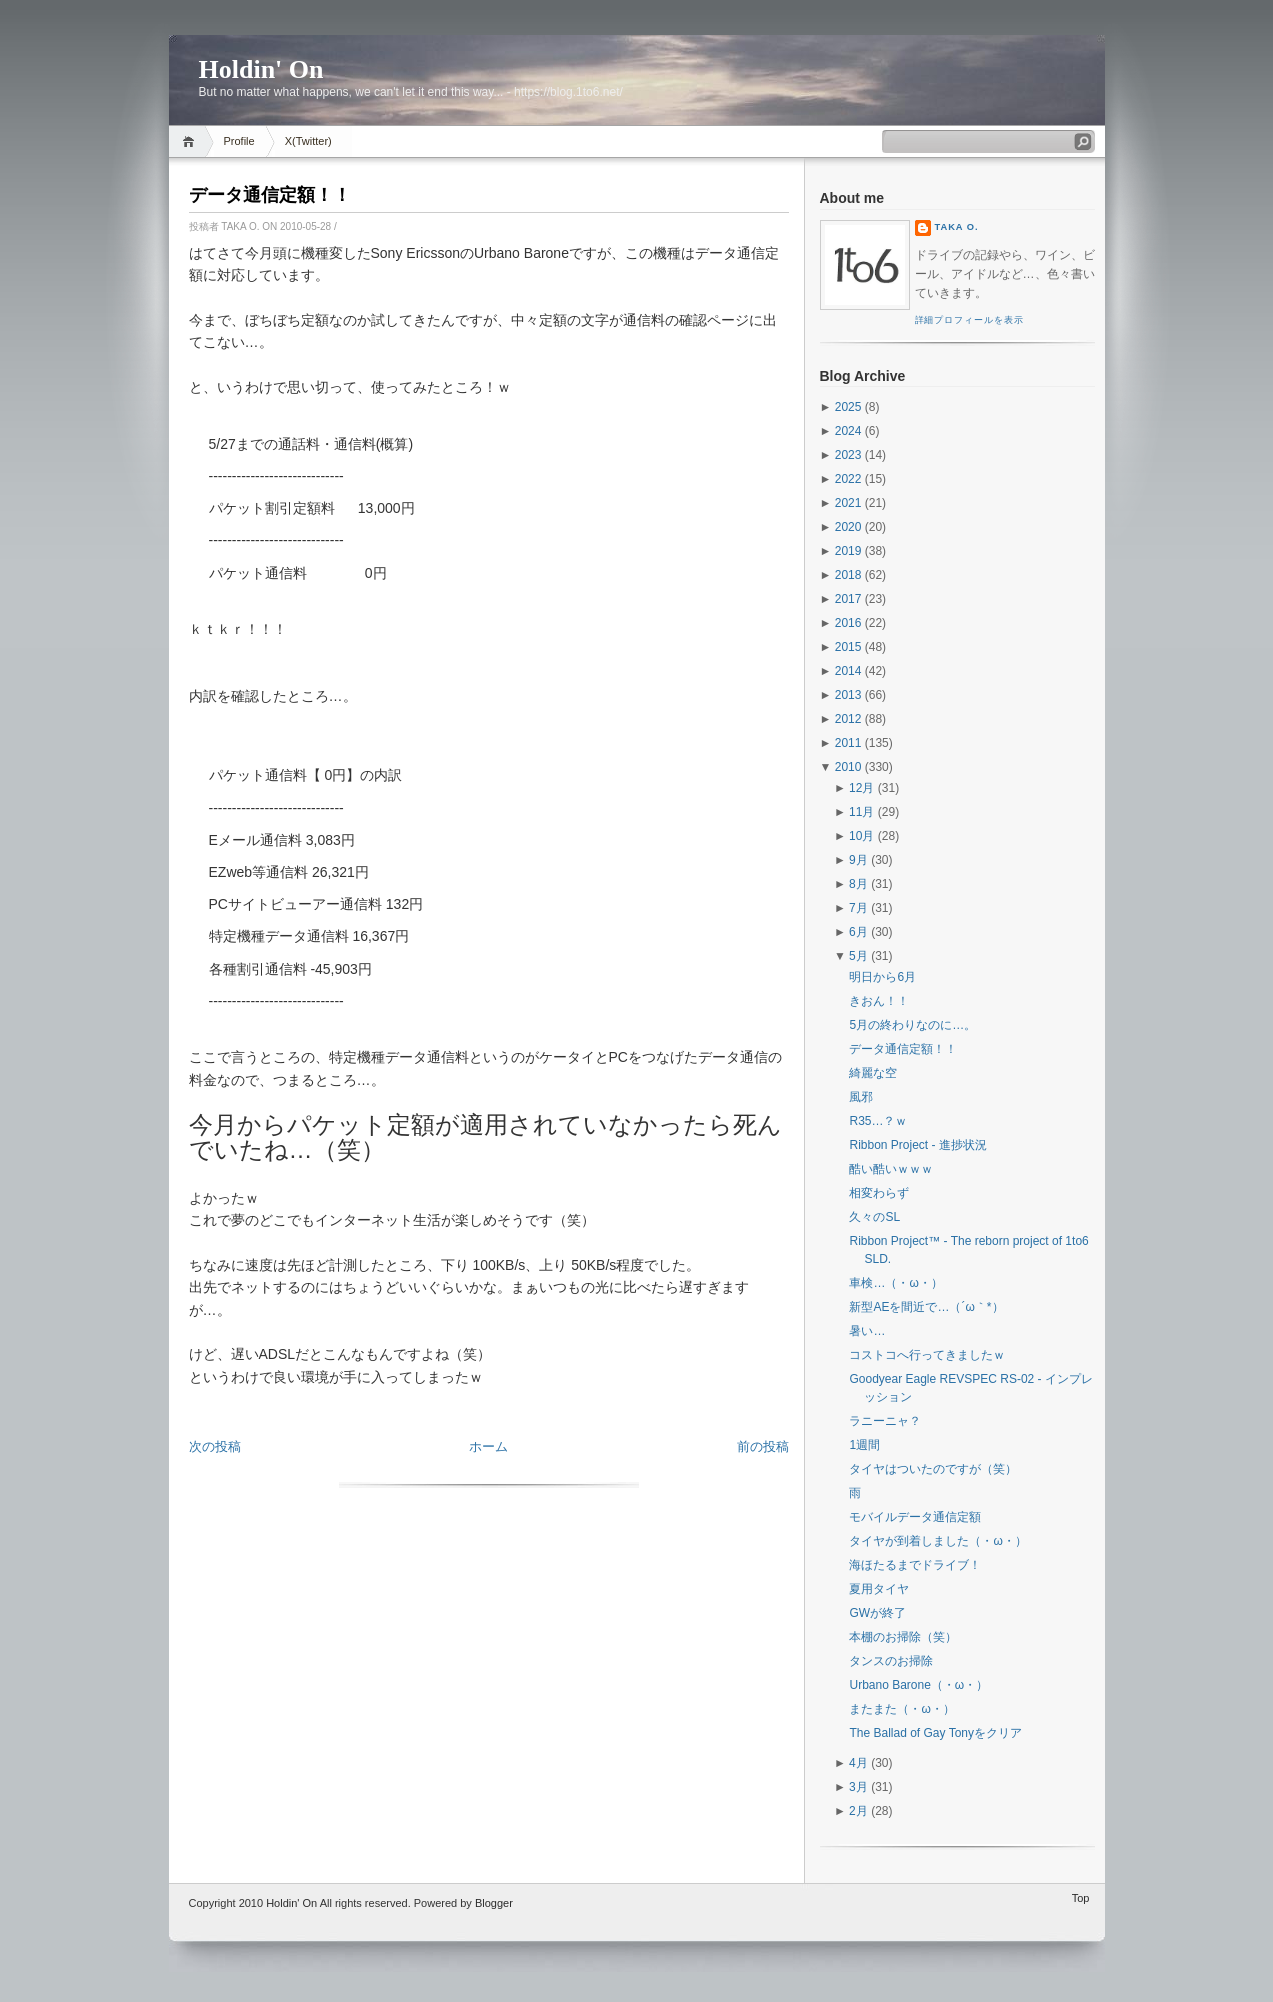  I want to click on 2月, so click(858, 1811).